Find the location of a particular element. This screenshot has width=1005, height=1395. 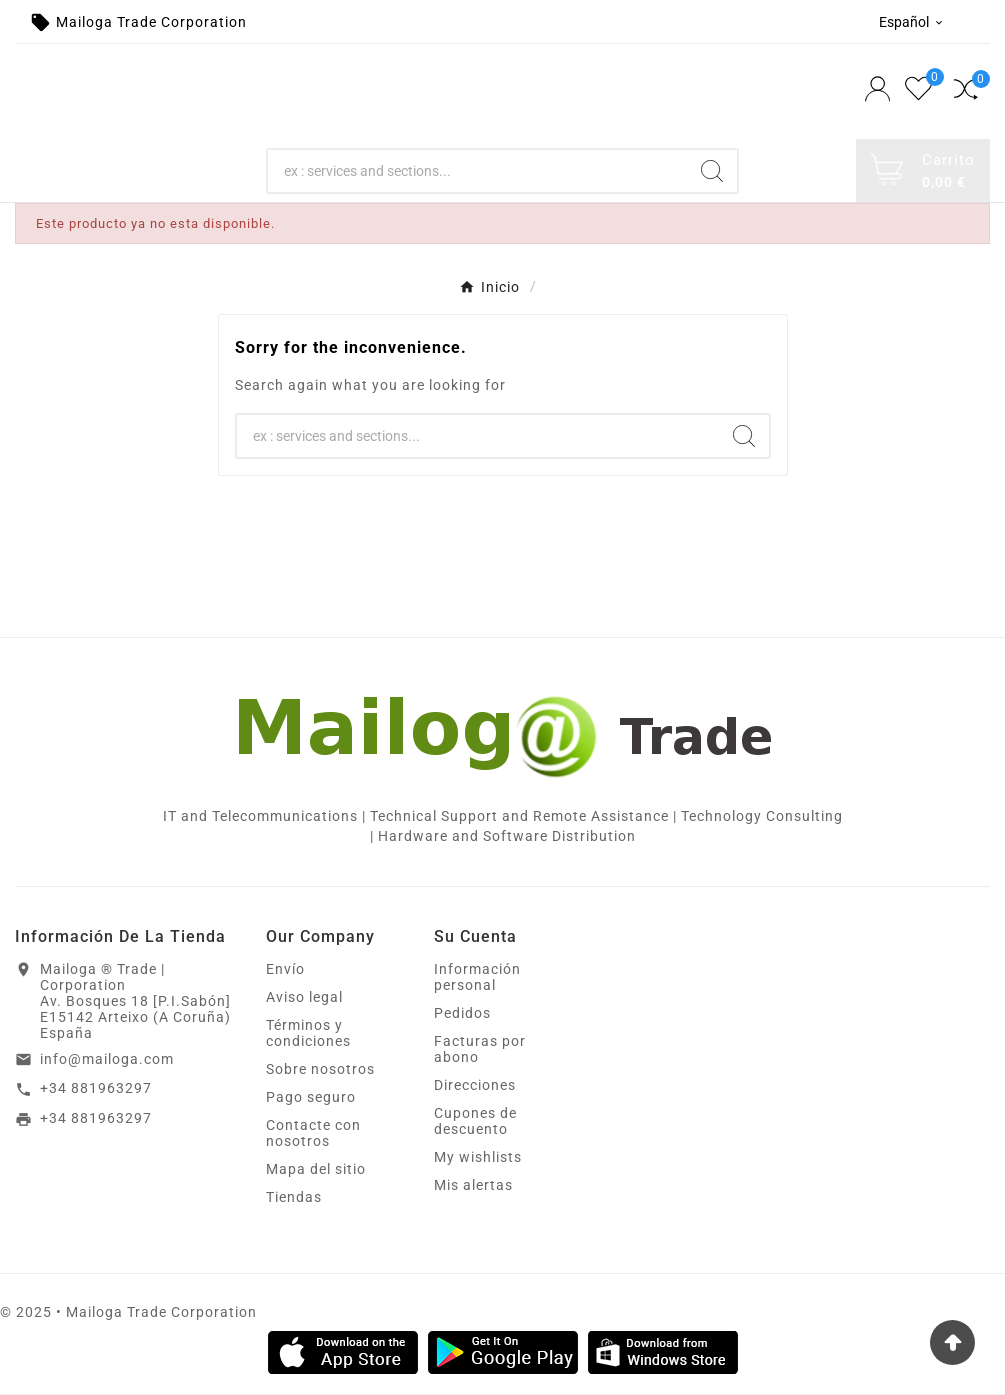

Aviso legal is located at coordinates (304, 998).